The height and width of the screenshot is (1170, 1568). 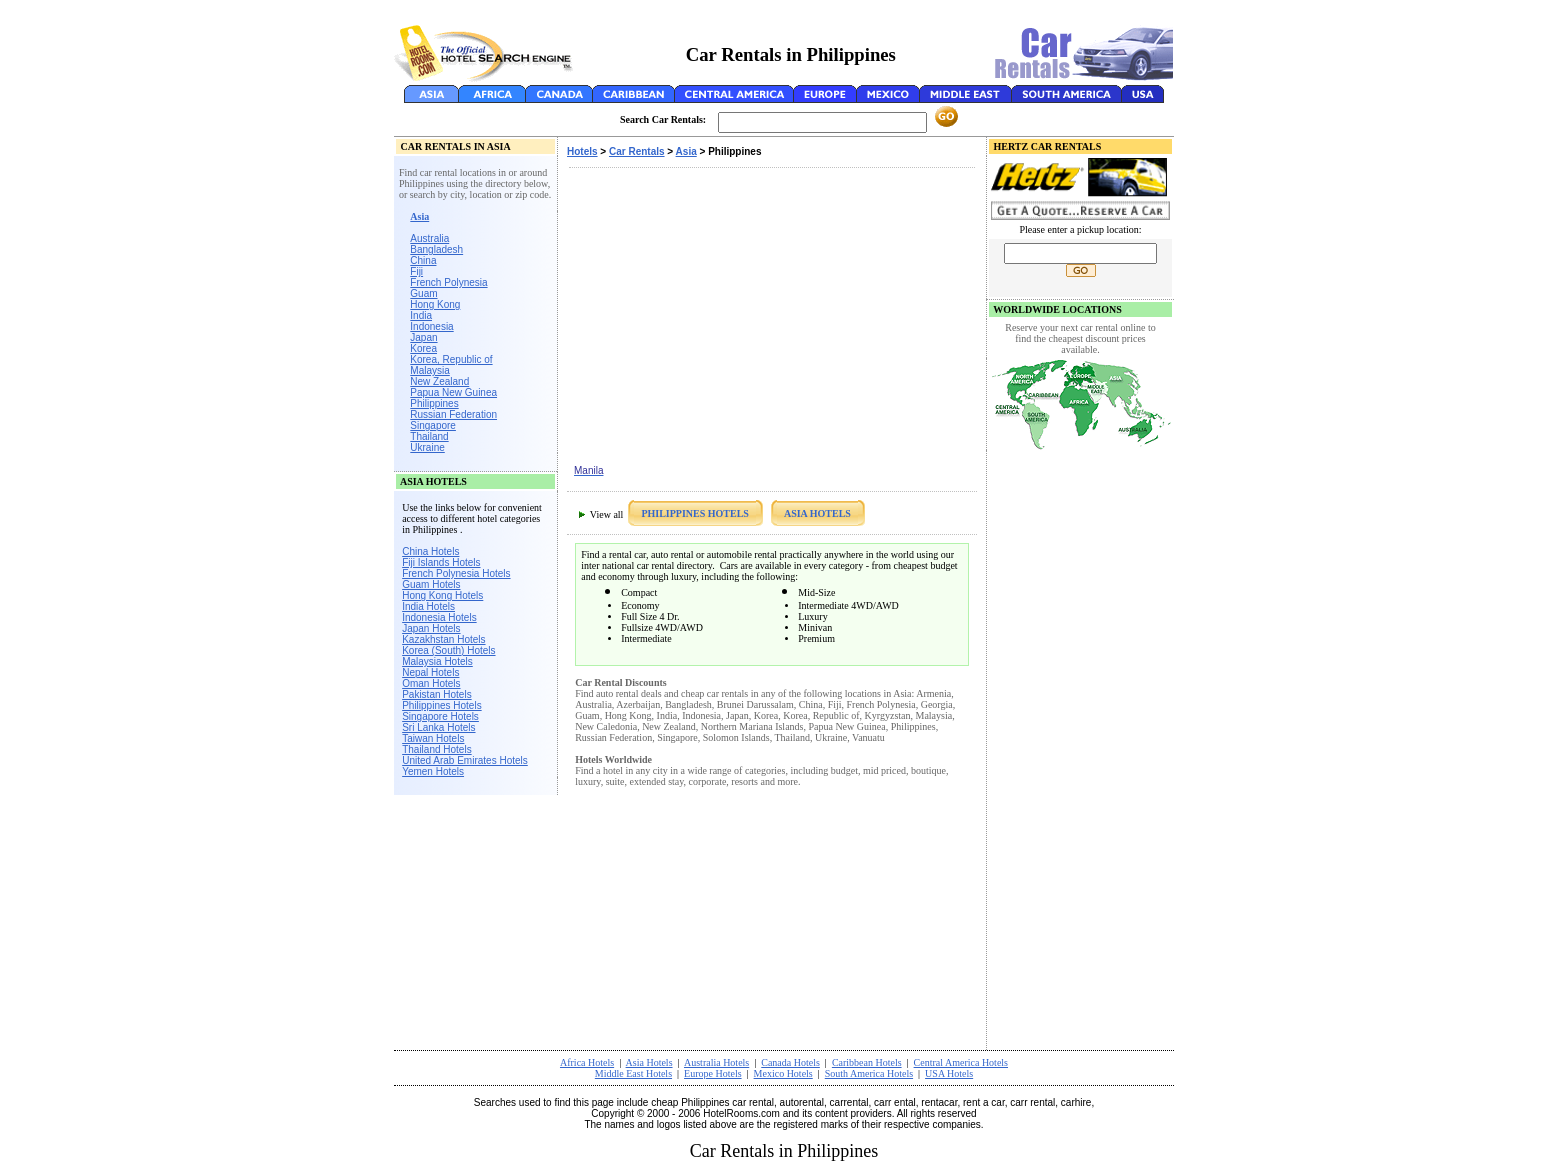 I want to click on Africa Hotels, so click(x=587, y=1062).